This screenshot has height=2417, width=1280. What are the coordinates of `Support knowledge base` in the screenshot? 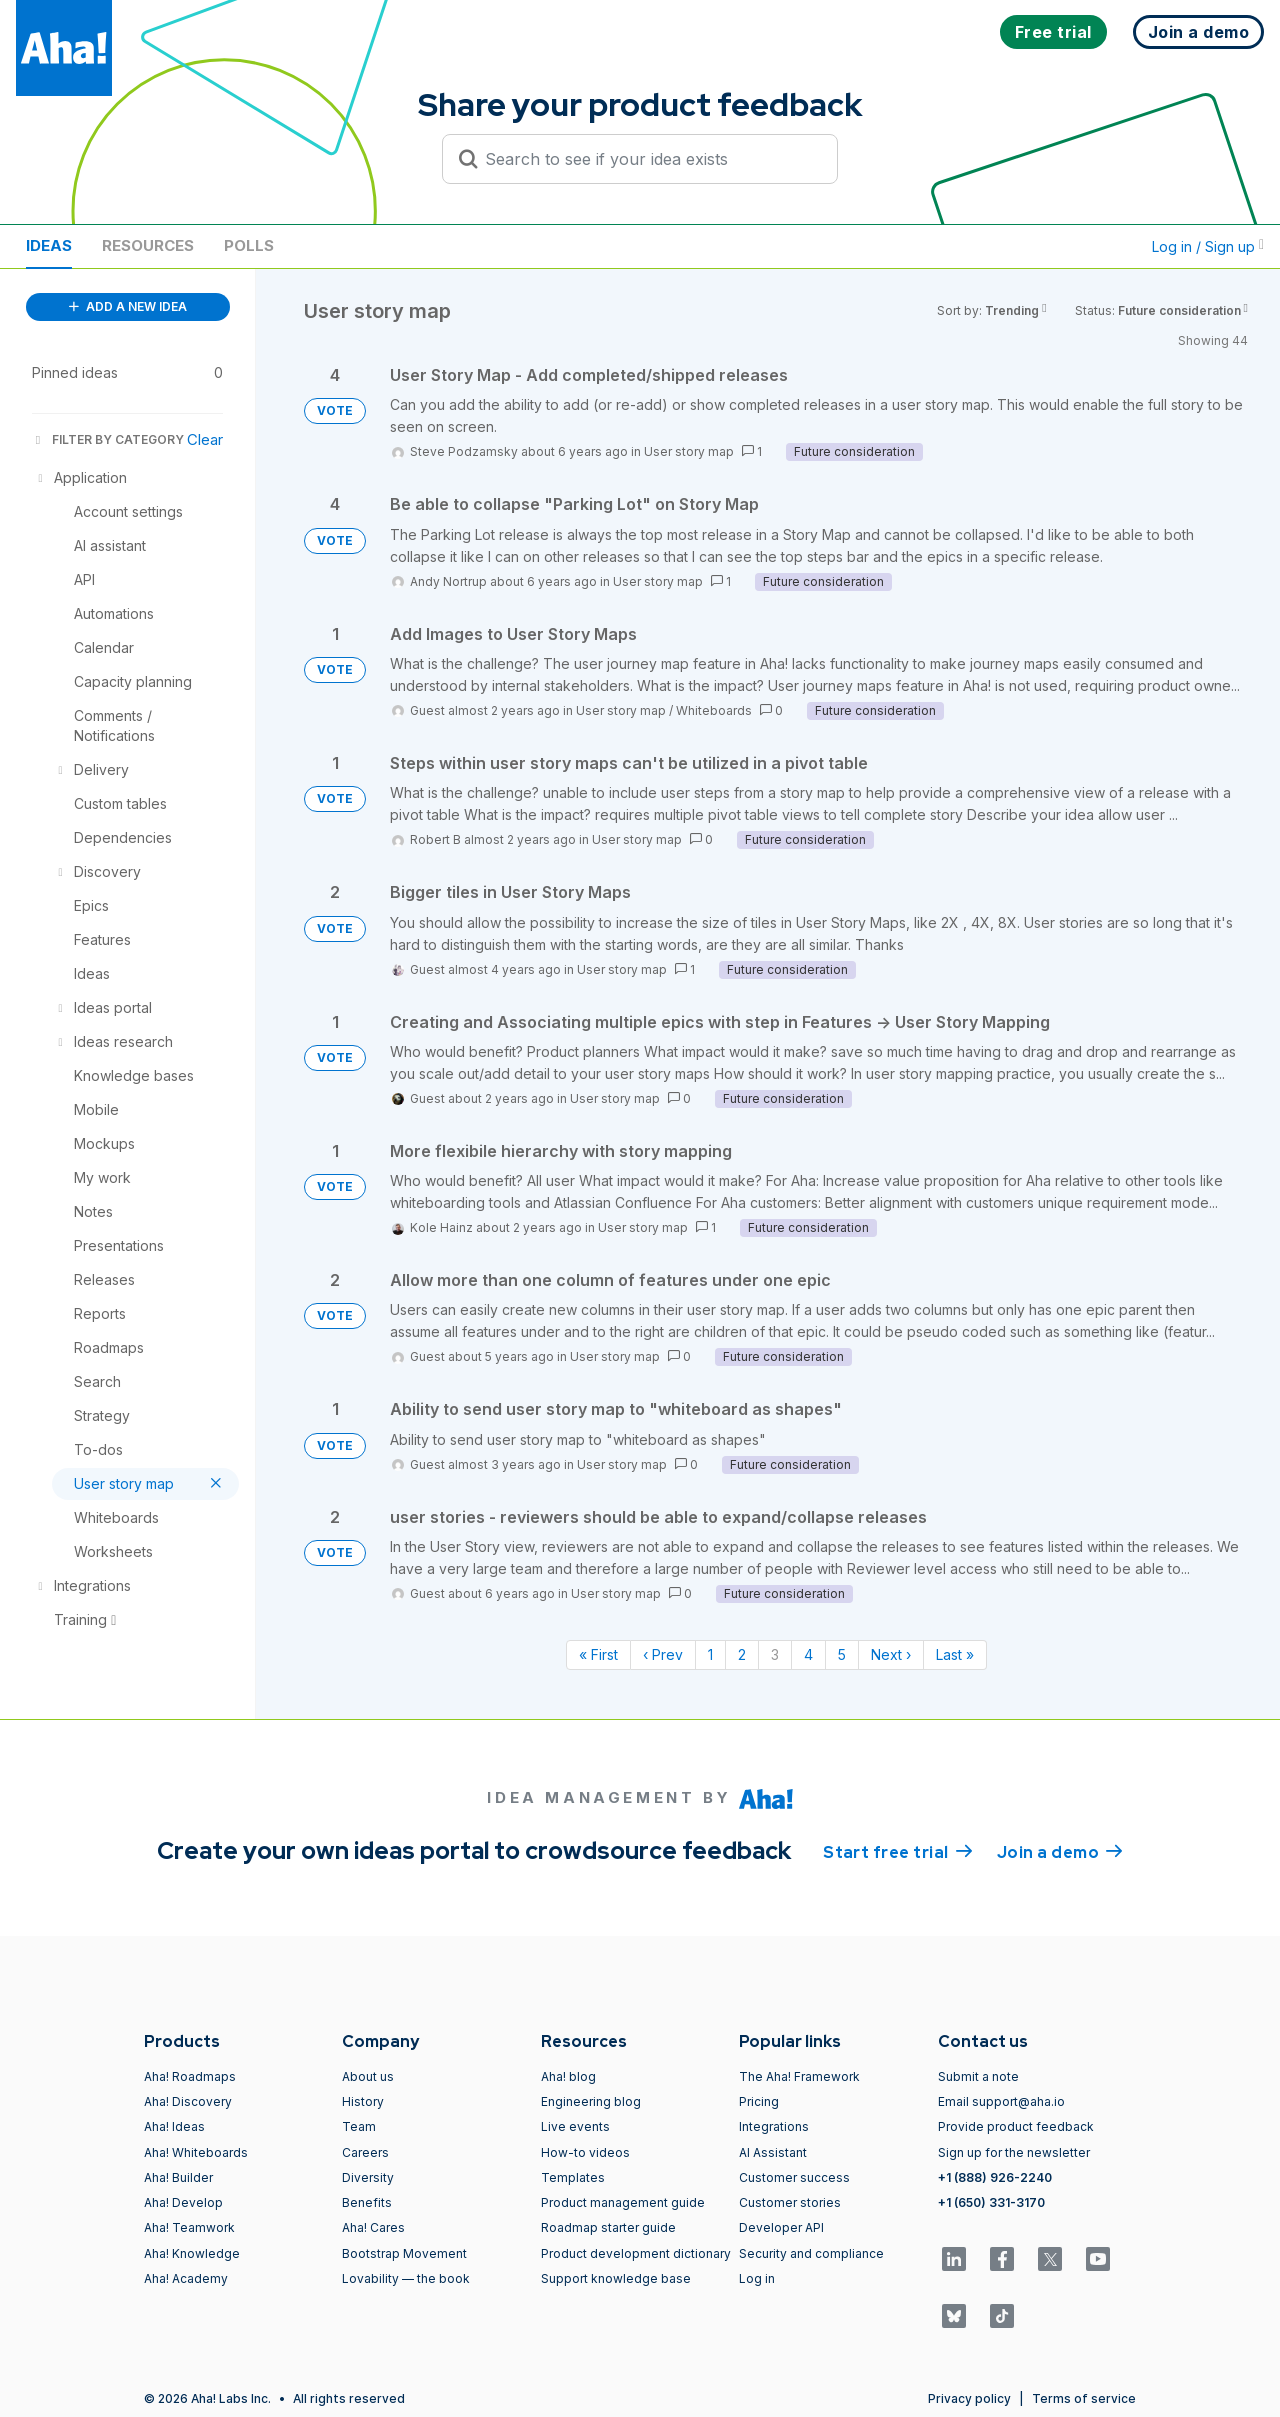 It's located at (616, 2278).